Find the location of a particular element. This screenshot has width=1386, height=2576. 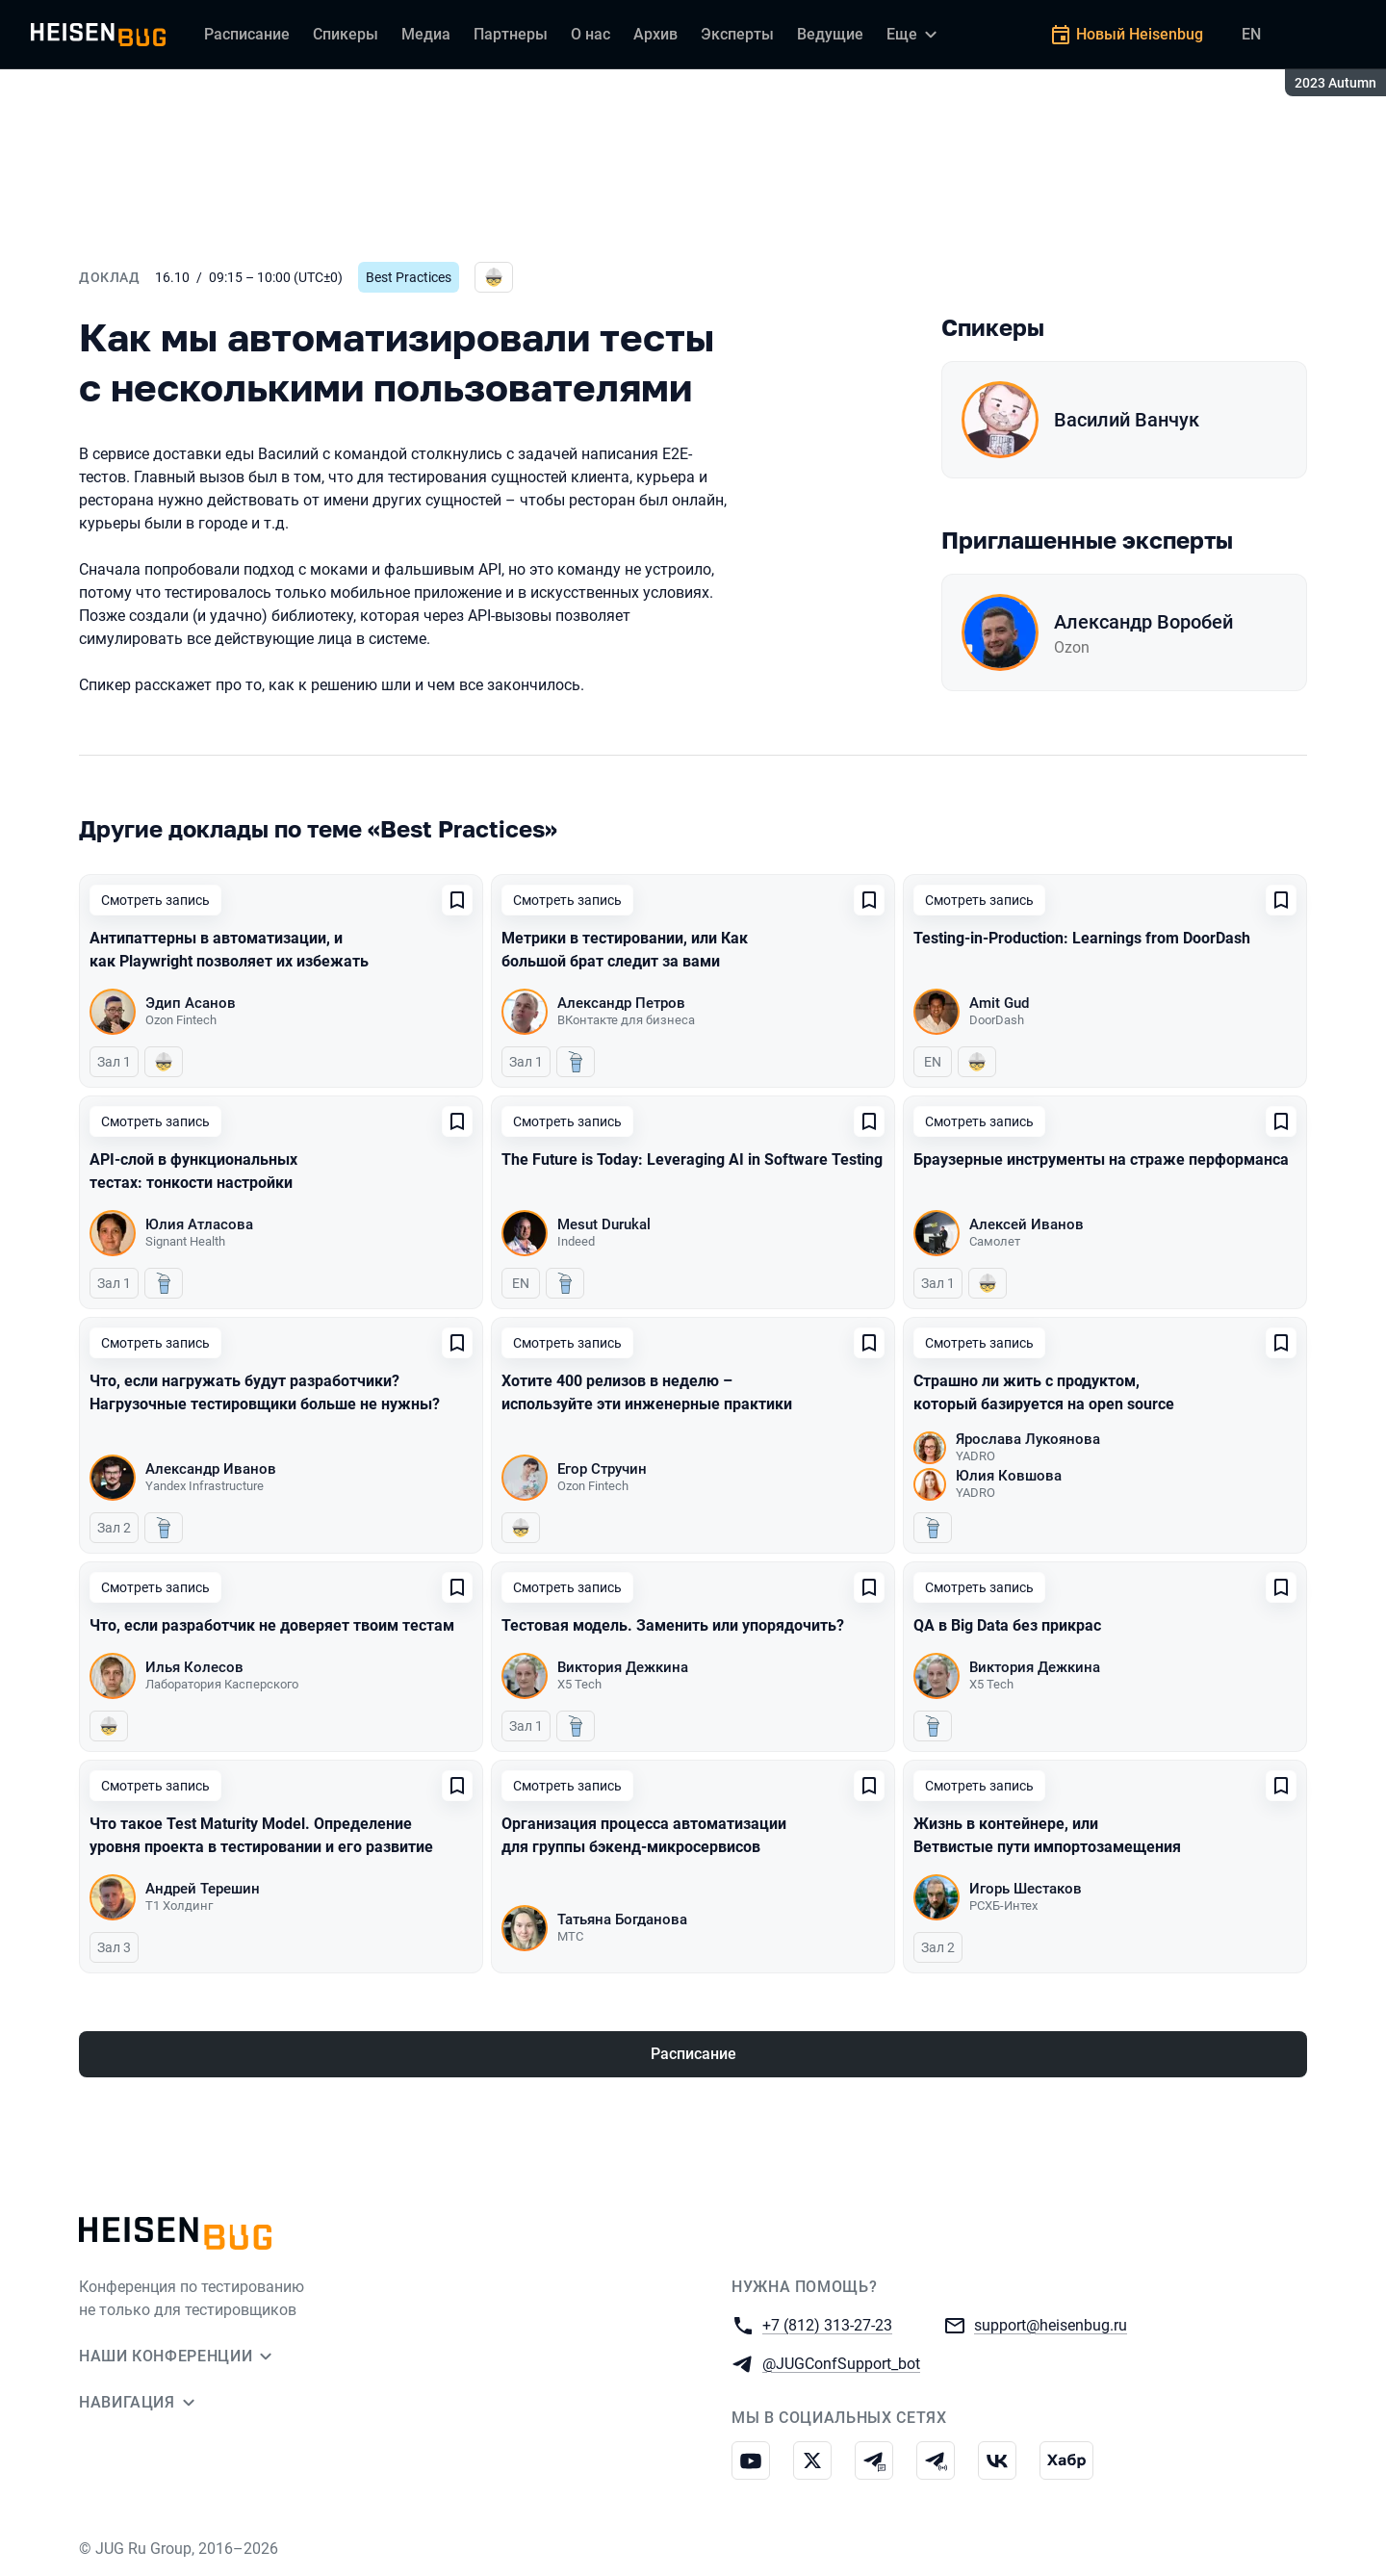

Игорь Шестаков is located at coordinates (1025, 1888).